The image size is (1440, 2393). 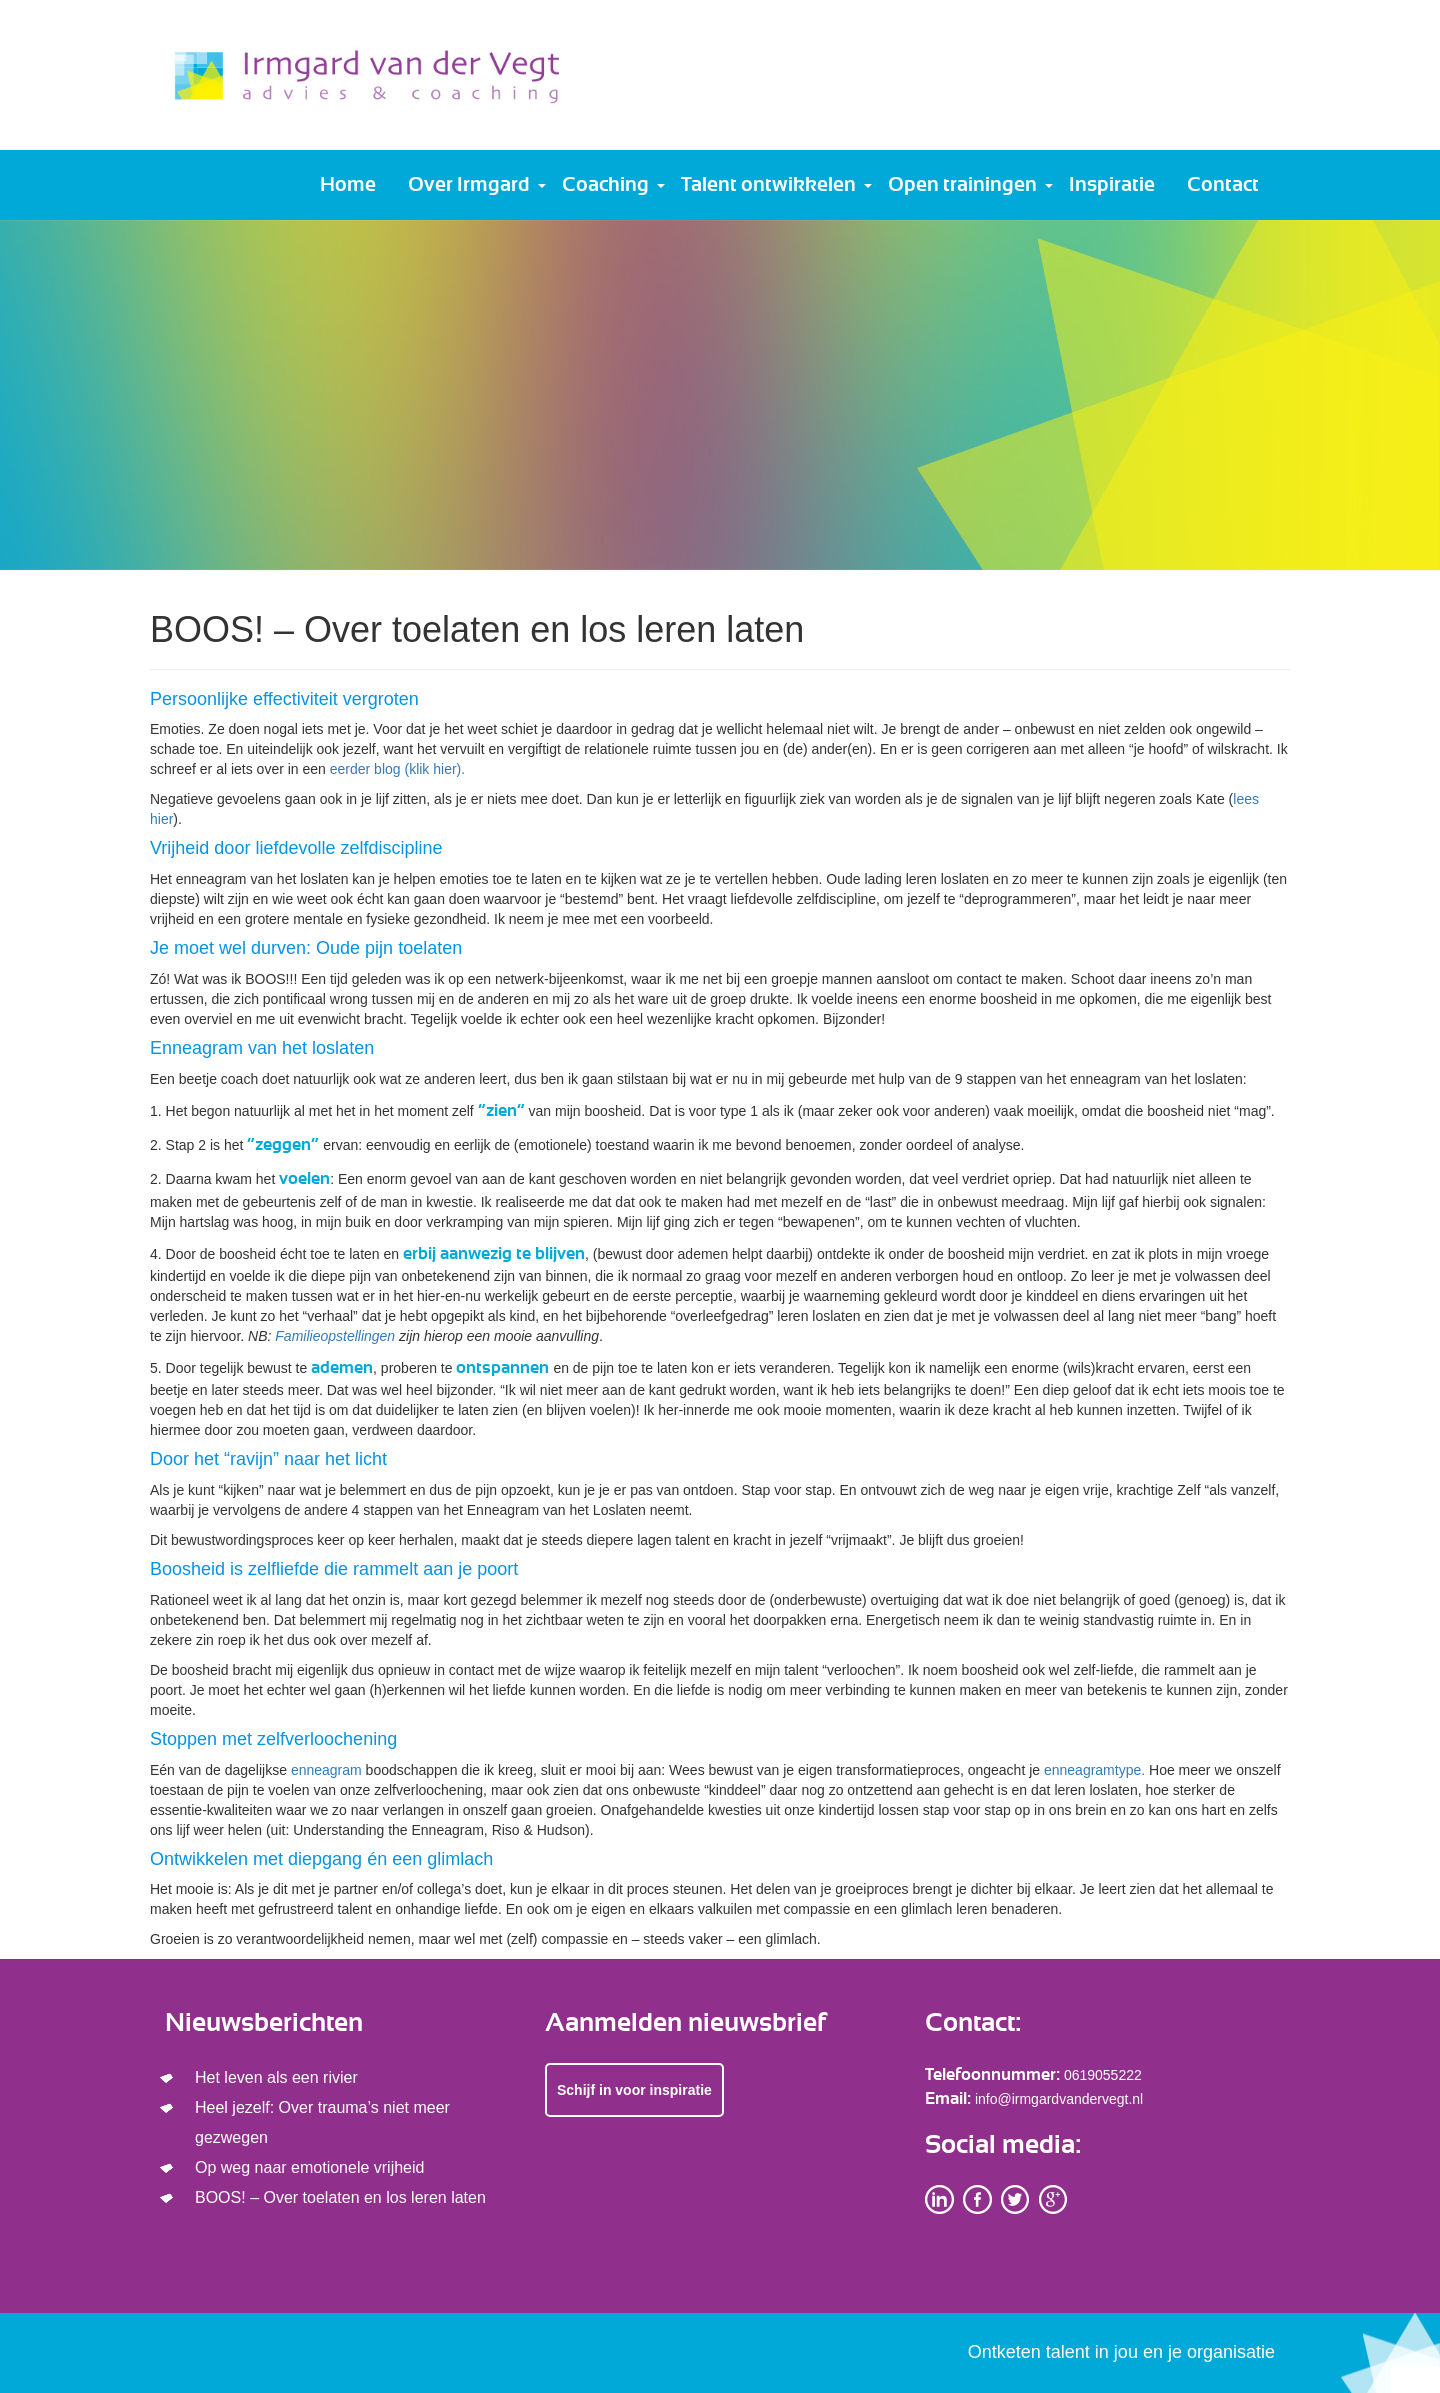 I want to click on Home, so click(x=348, y=185).